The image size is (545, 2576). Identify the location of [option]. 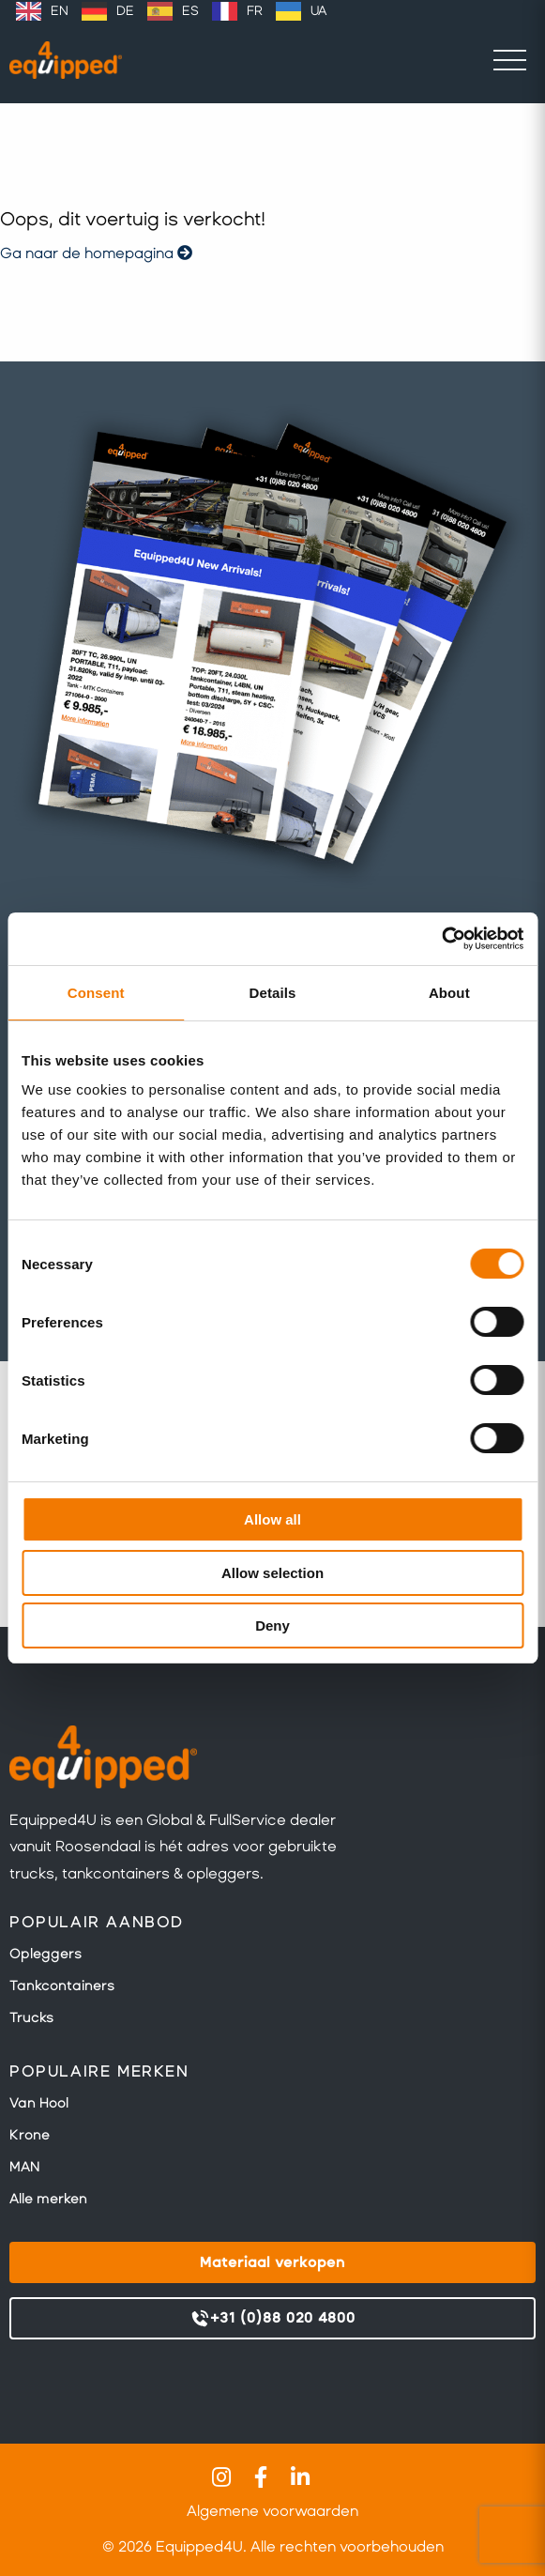
(42, 11).